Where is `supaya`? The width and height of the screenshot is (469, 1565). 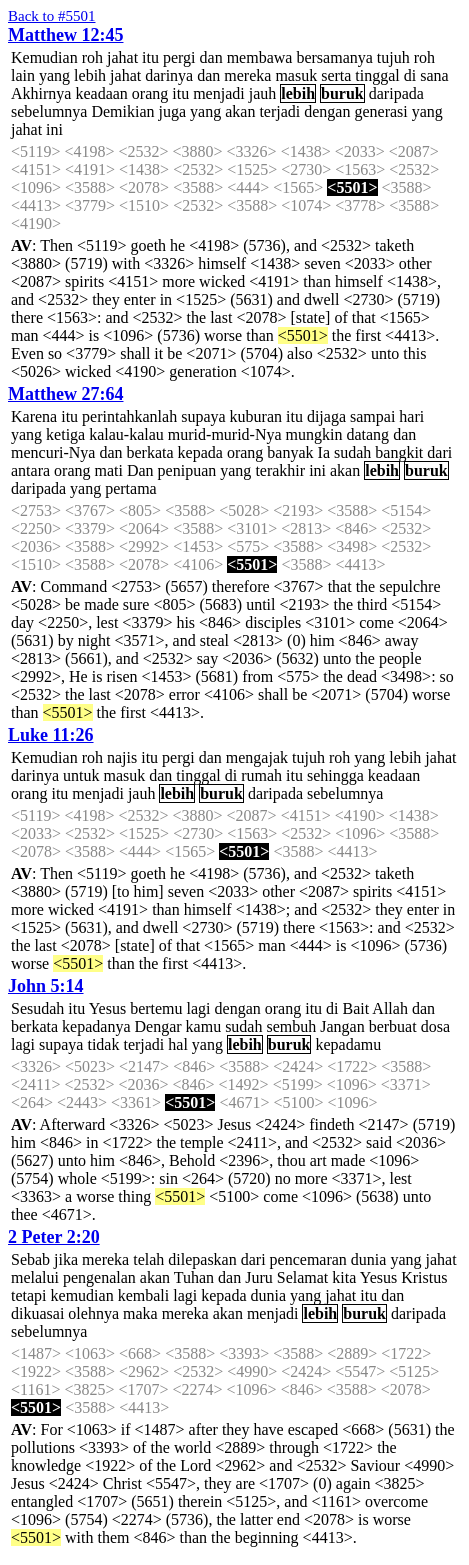
supaya is located at coordinates (203, 416).